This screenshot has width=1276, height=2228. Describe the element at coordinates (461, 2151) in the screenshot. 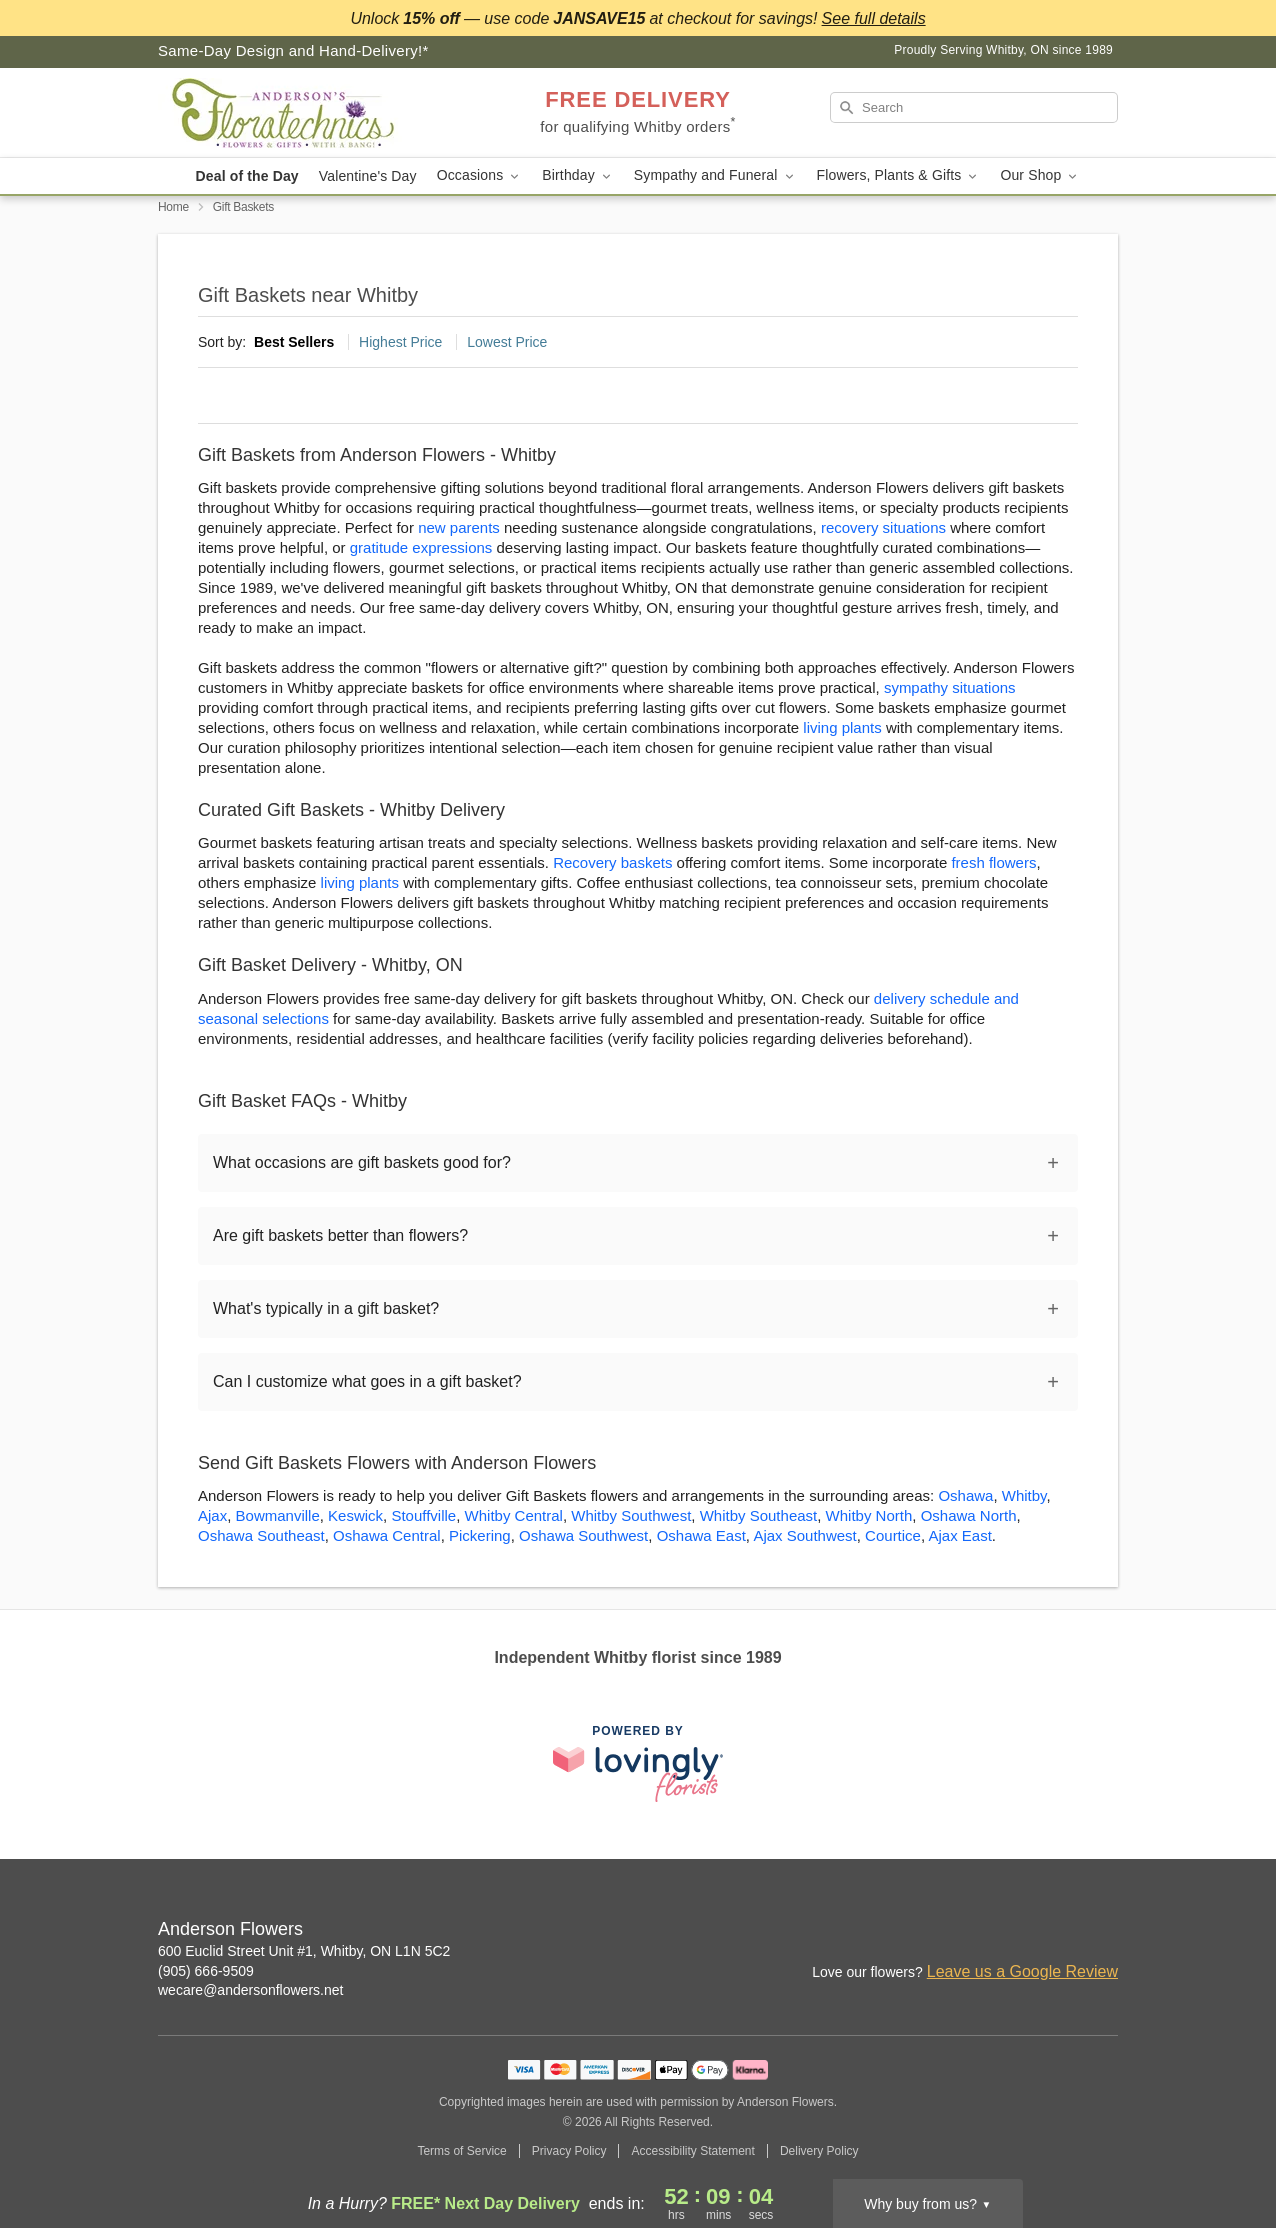

I see `Terms of Service` at that location.